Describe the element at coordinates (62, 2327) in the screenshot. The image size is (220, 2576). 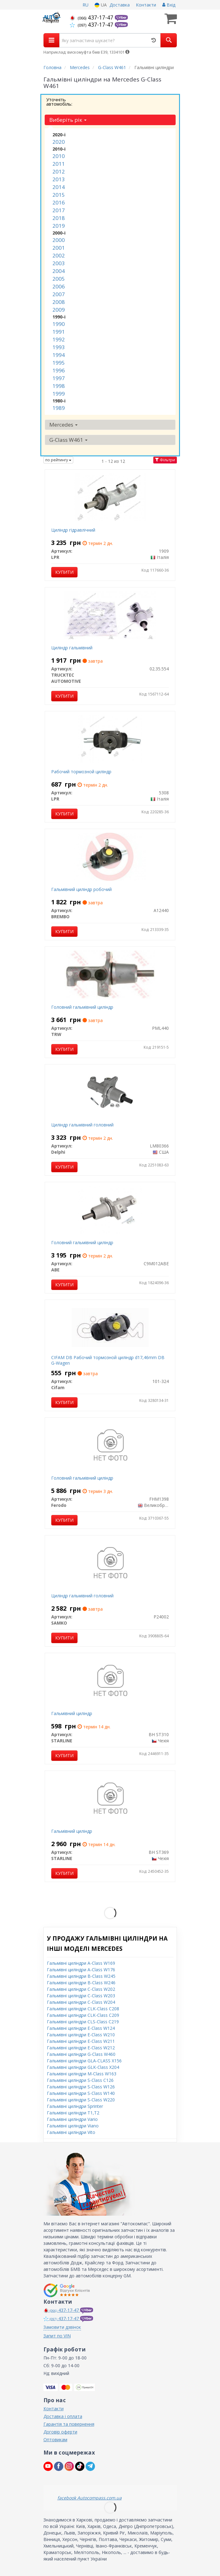
I see `Замовити дзвінок` at that location.